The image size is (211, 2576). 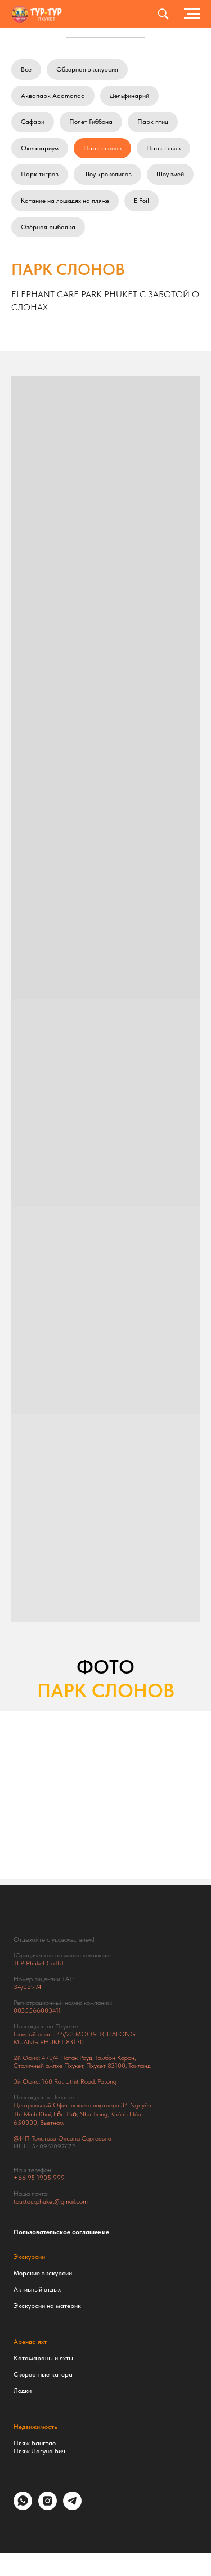 What do you see at coordinates (141, 200) in the screenshot?
I see `E Foil` at bounding box center [141, 200].